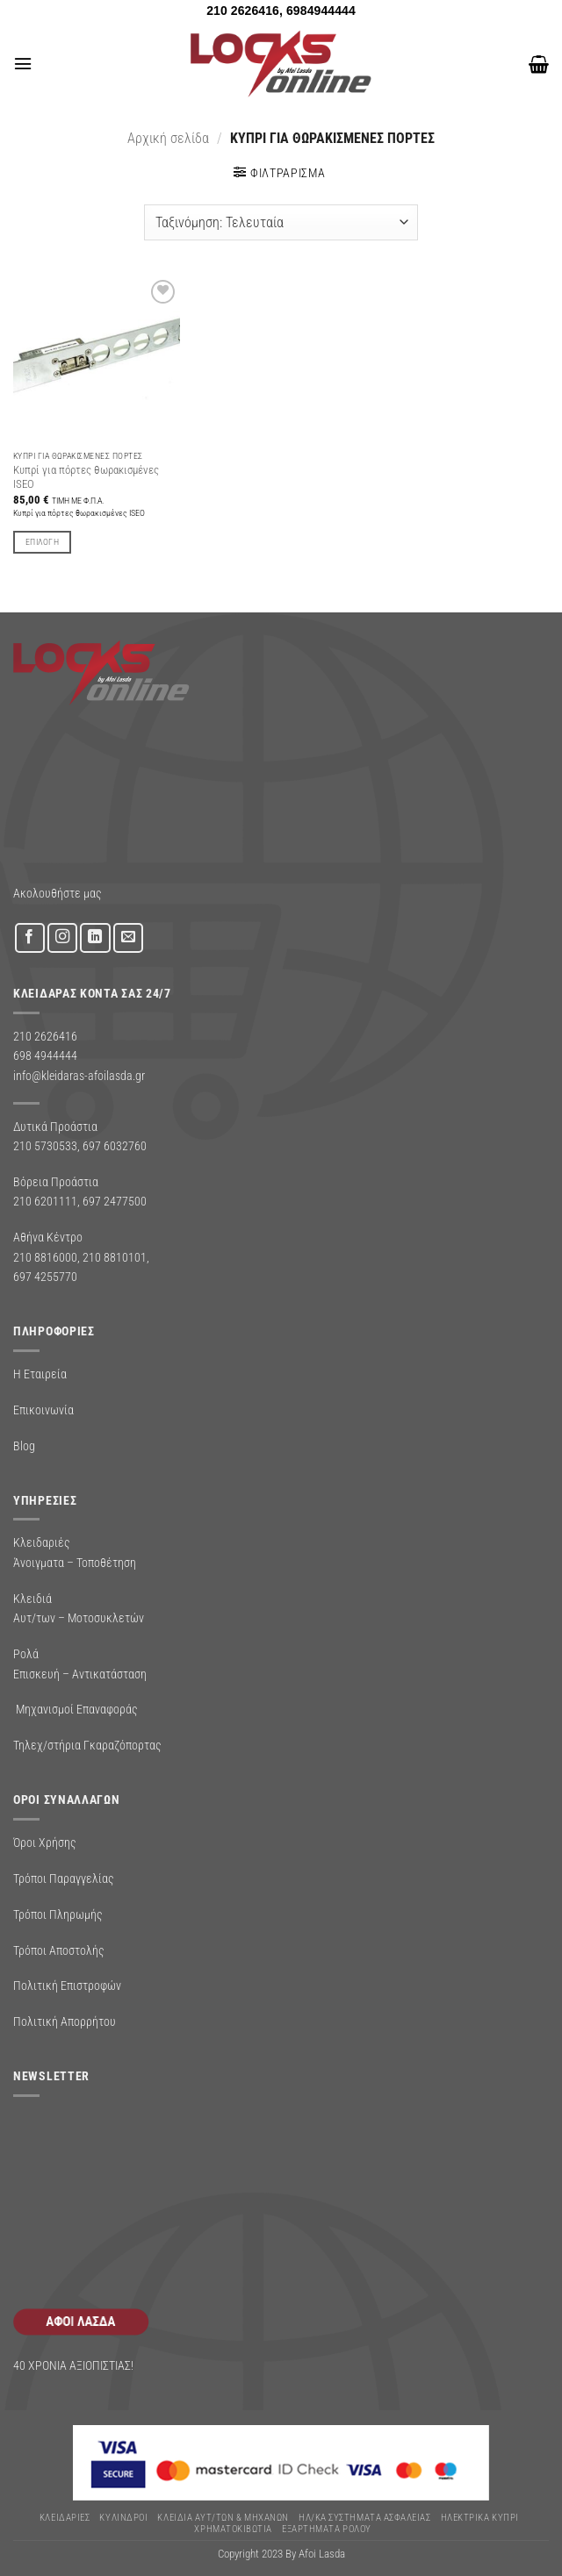  I want to click on 697 6032760, so click(115, 1146).